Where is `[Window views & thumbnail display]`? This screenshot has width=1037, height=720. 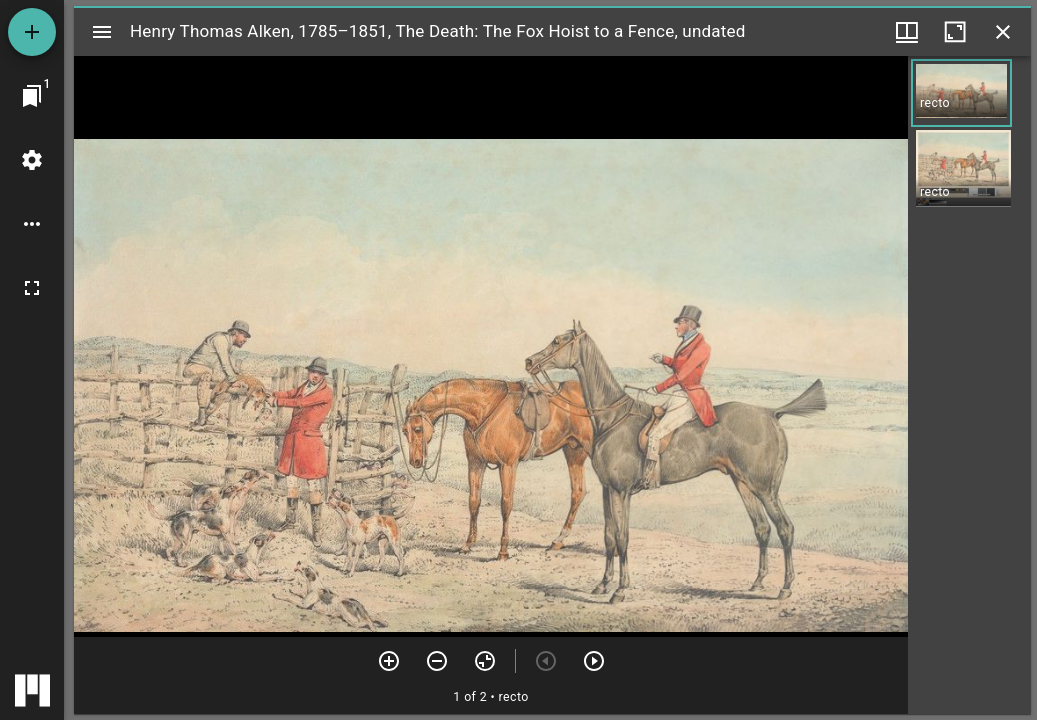 [Window views & thumbnail display] is located at coordinates (907, 32).